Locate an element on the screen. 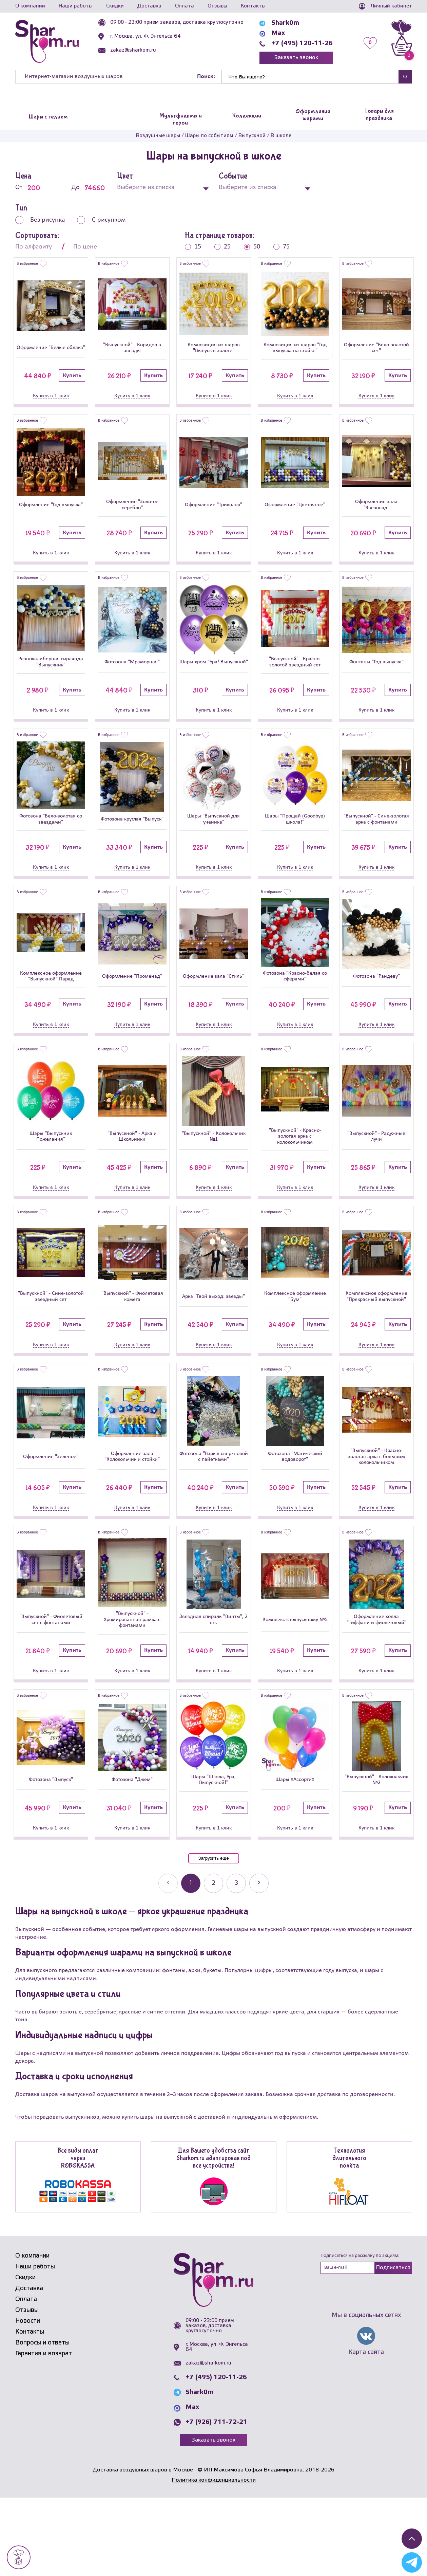  "Выпускной" - Красно-золотой звездный сет is located at coordinates (295, 677).